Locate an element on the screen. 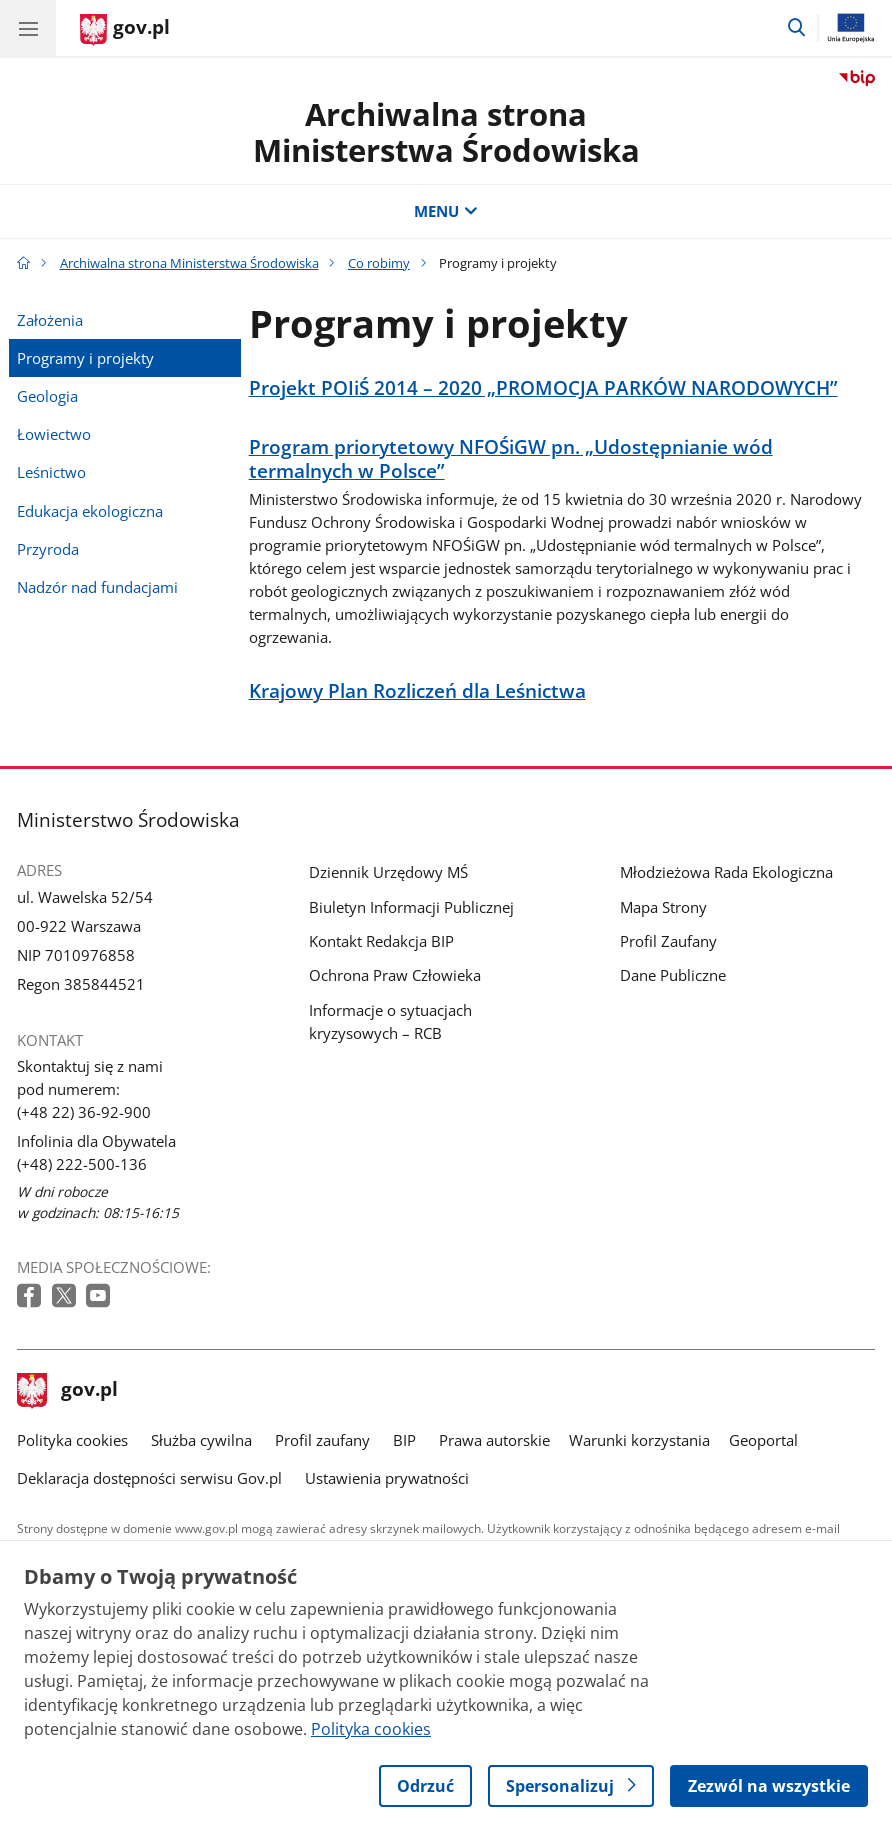 This screenshot has width=892, height=1831. Warunki korzystania is located at coordinates (639, 1440).